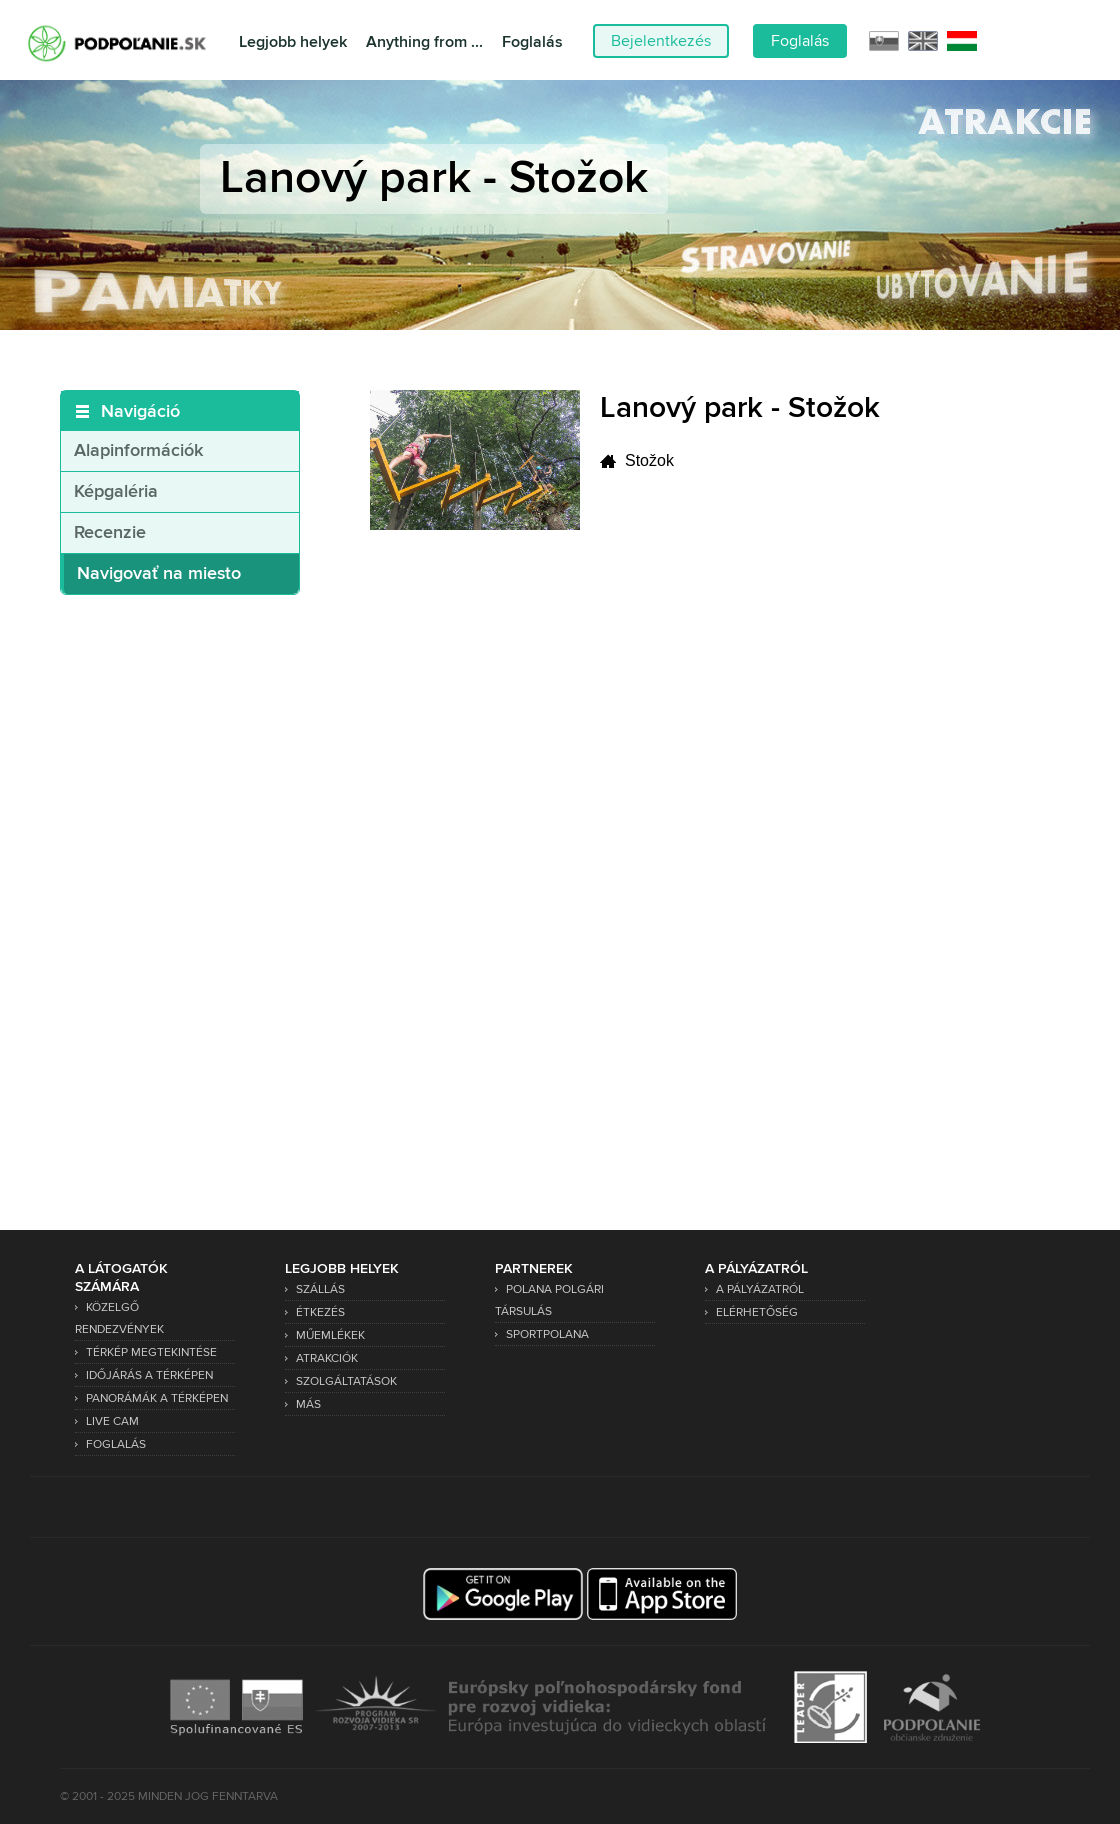 This screenshot has width=1120, height=1824. What do you see at coordinates (424, 42) in the screenshot?
I see `Anything from ...` at bounding box center [424, 42].